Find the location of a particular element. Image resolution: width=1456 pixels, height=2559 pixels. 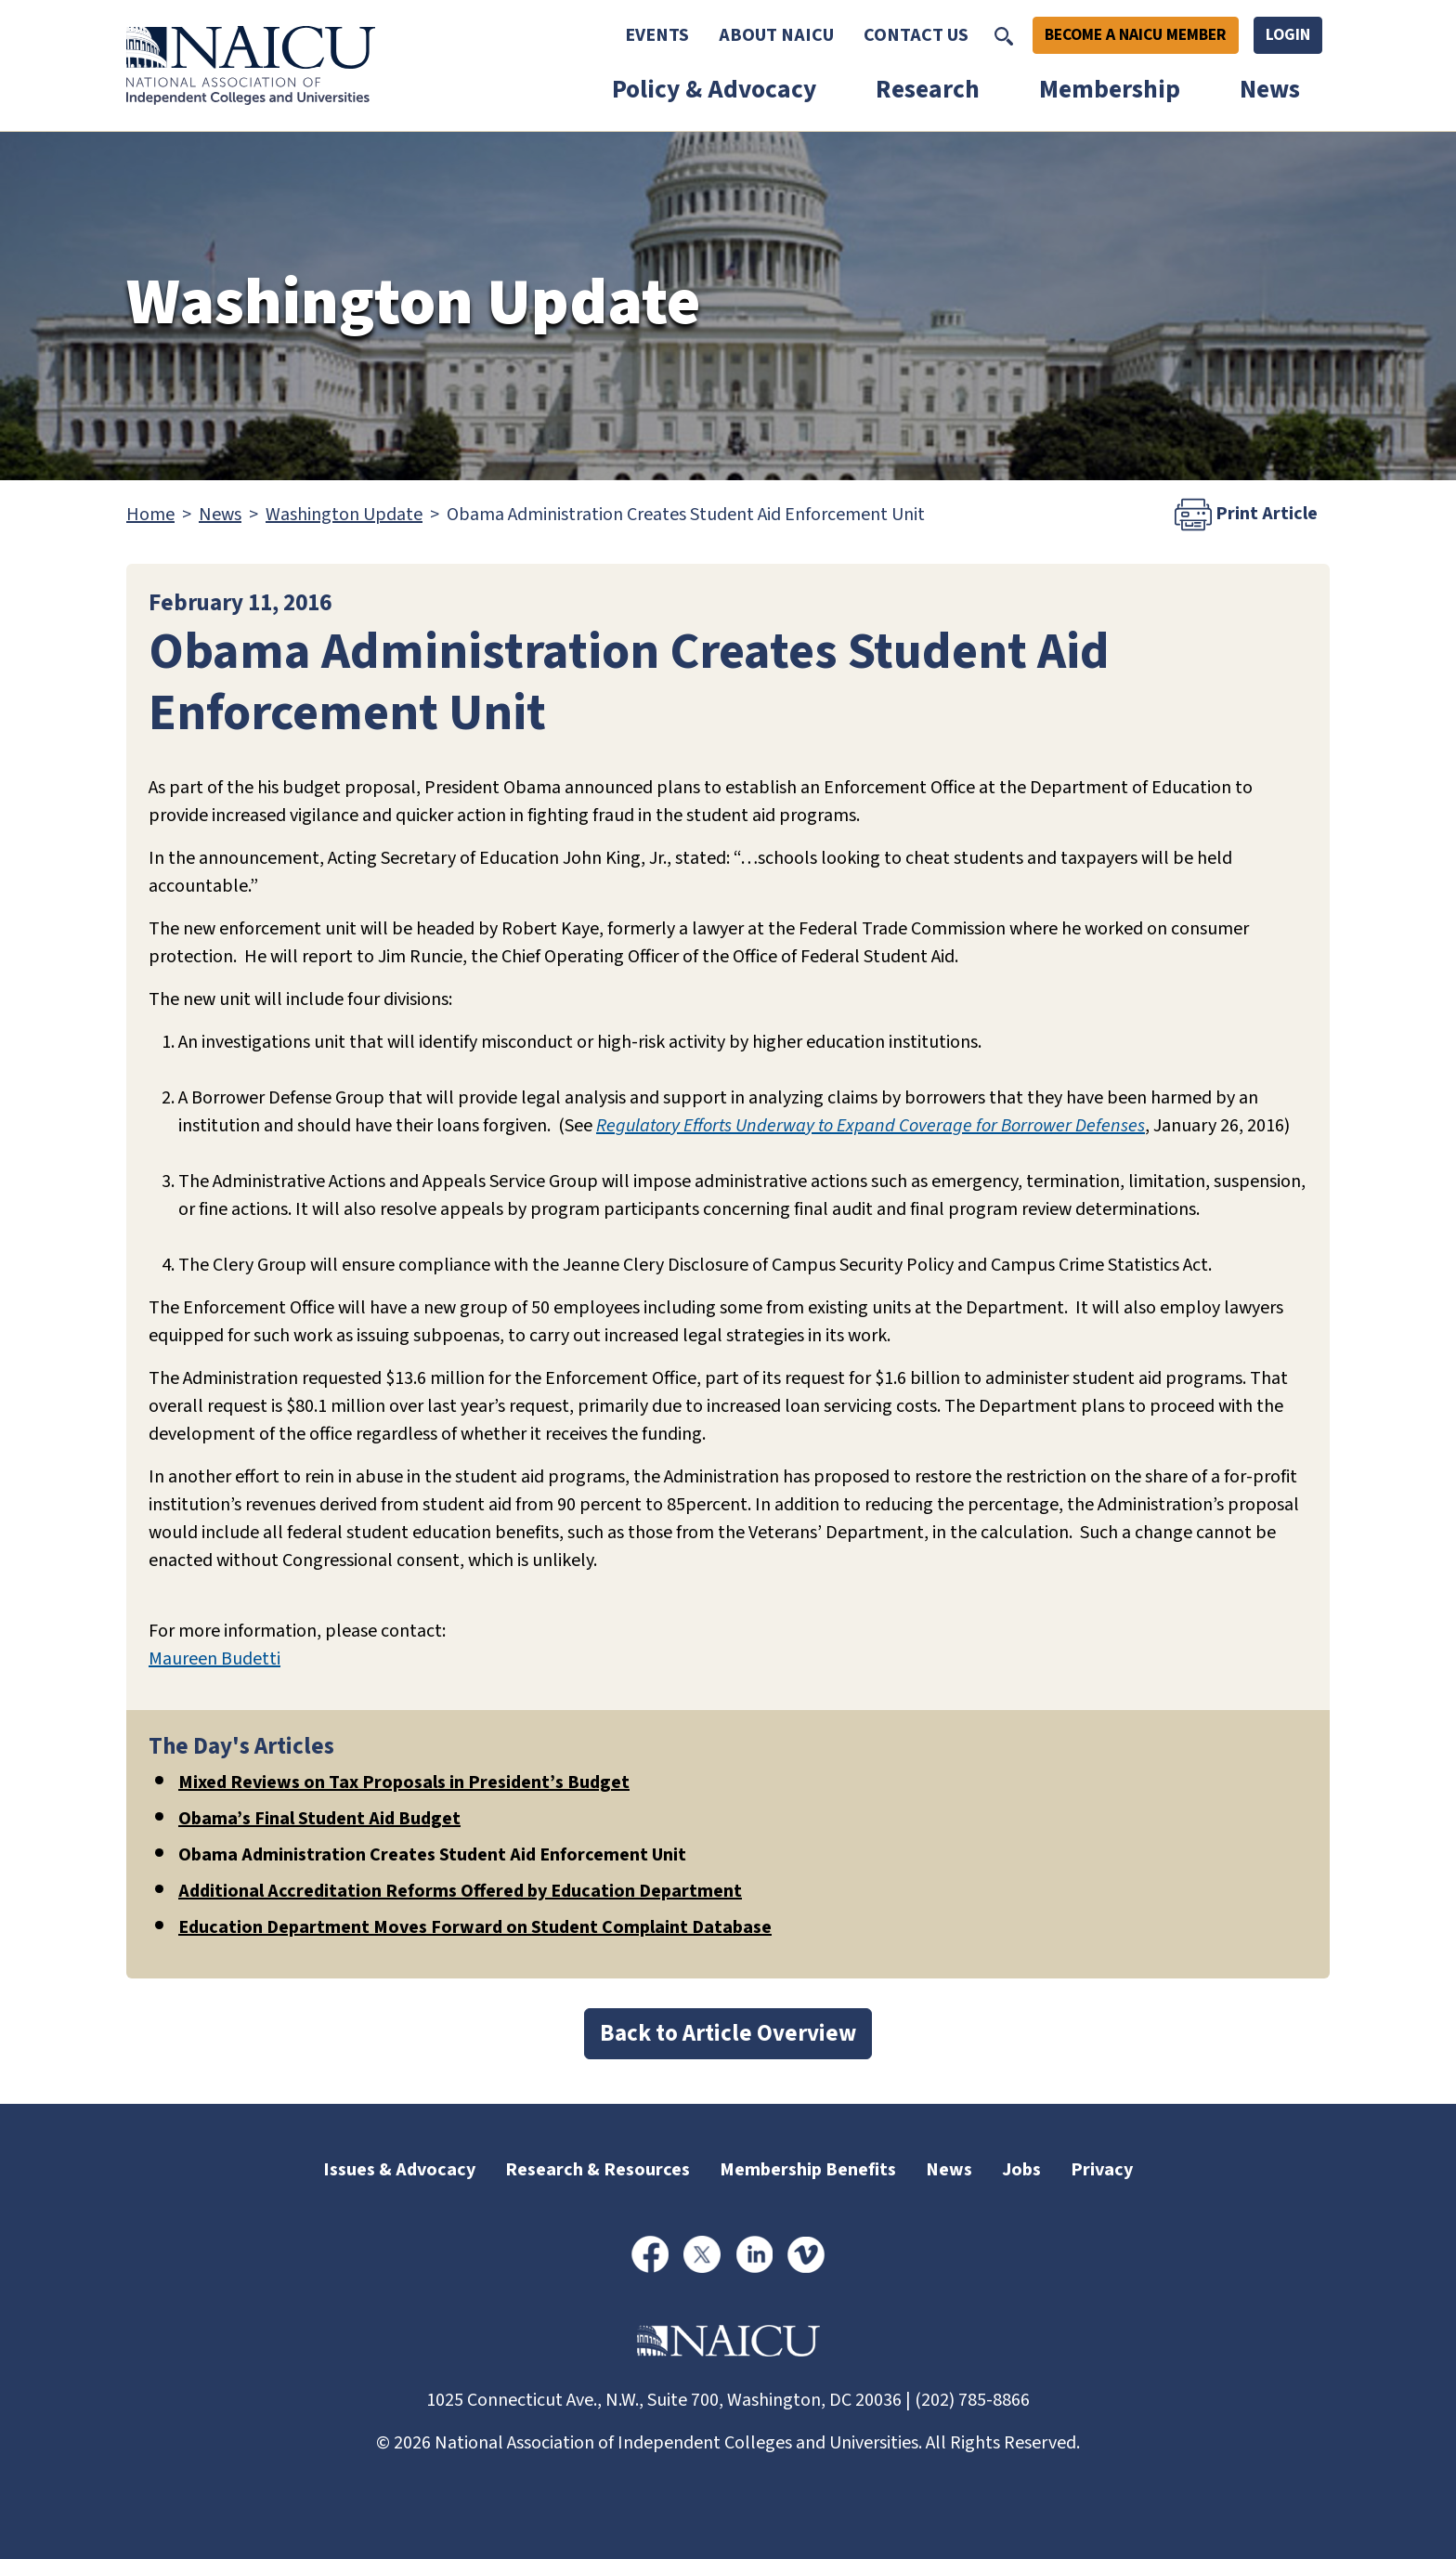

News is located at coordinates (1270, 90).